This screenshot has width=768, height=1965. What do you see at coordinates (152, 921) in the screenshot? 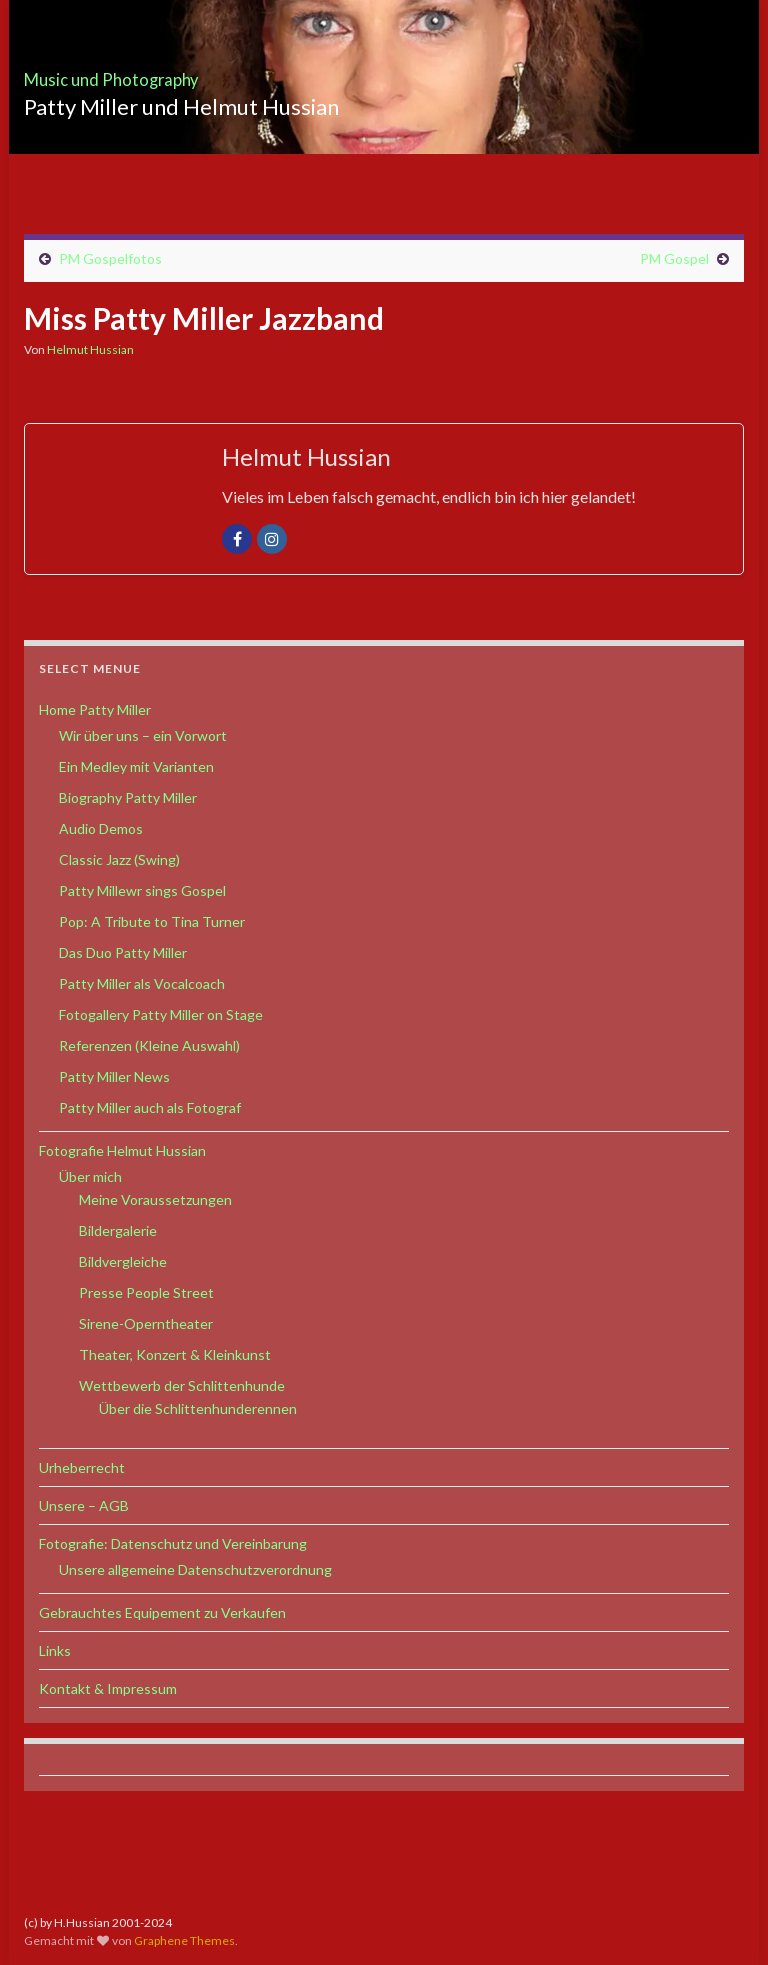
I see `Pop: A Tribute to Tina Turner` at bounding box center [152, 921].